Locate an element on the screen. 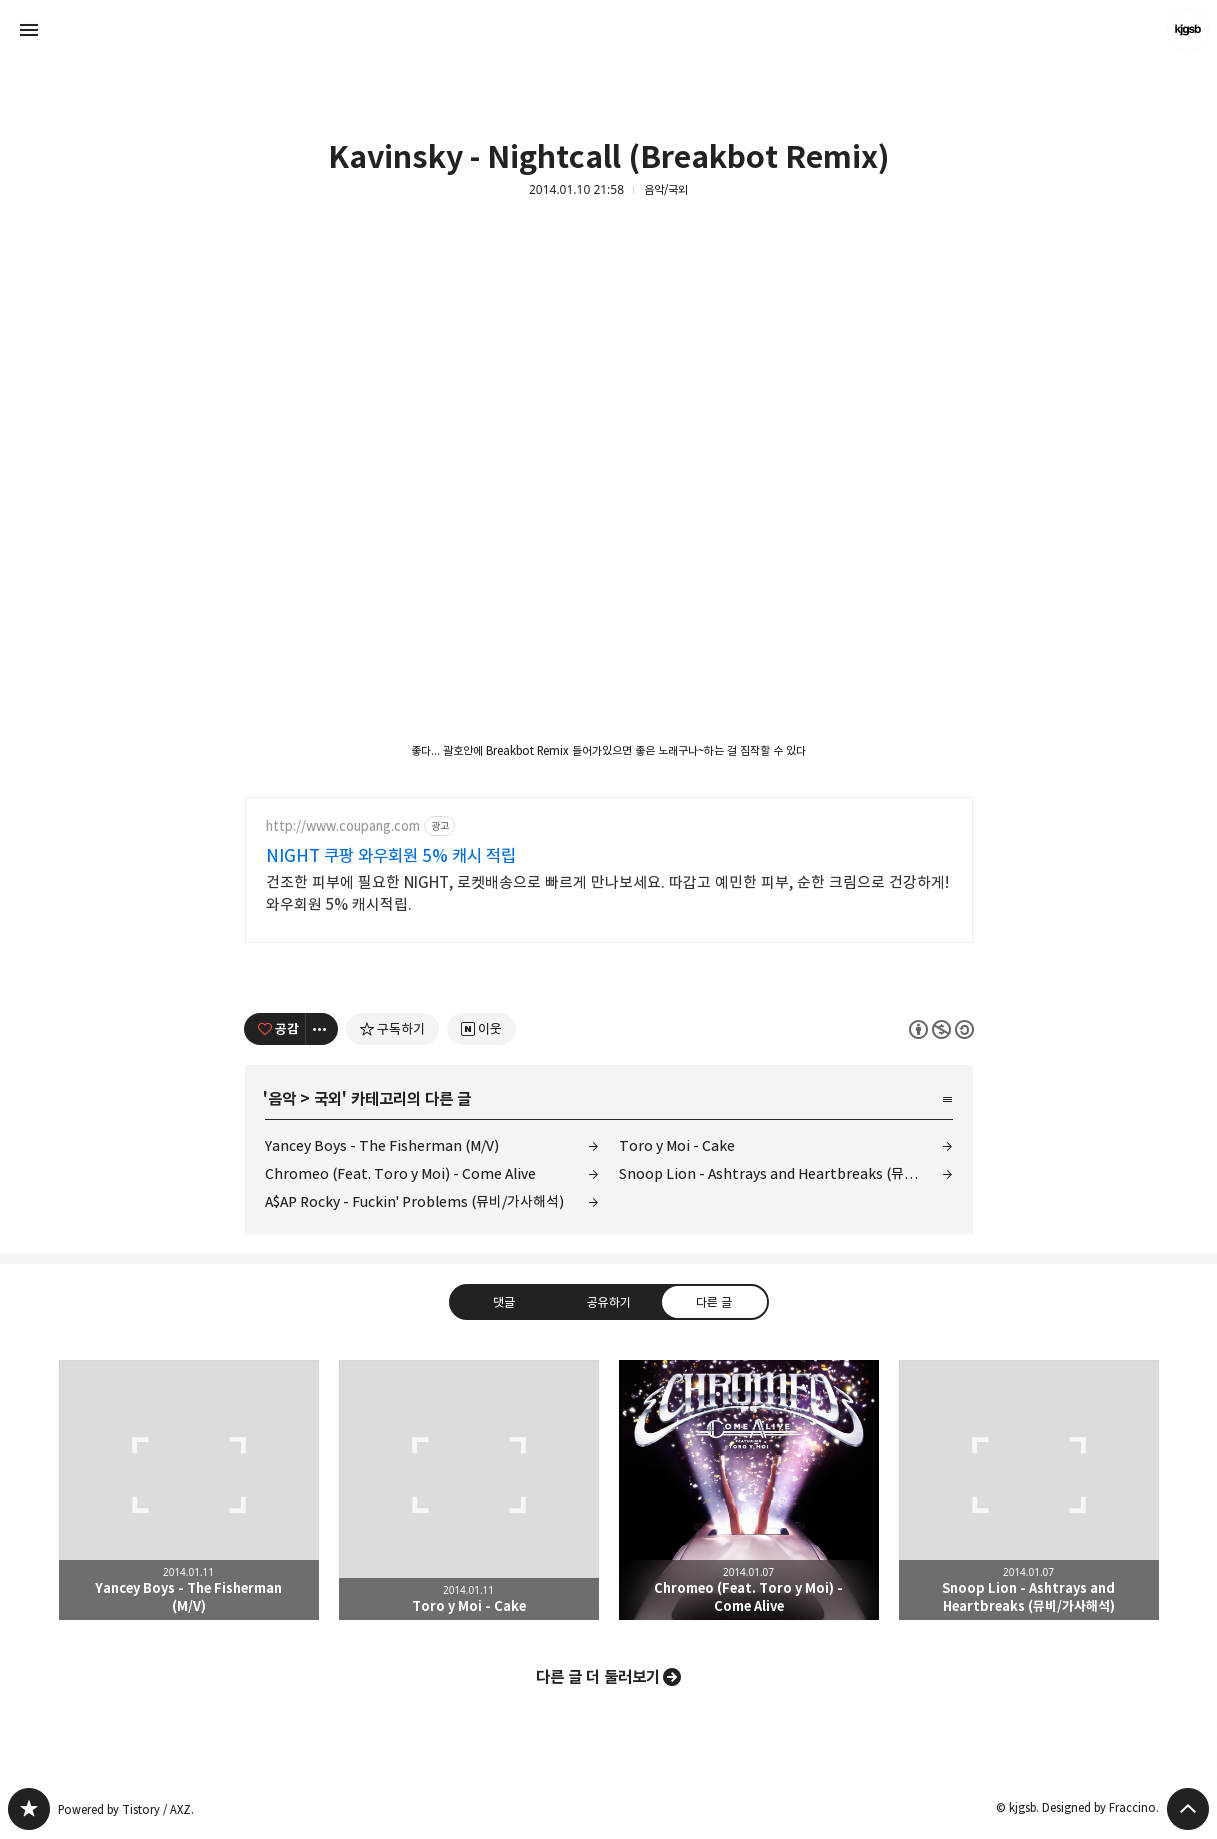  Yancey Boys - The Fisherman (M/V) [button] is located at coordinates (189, 1490).